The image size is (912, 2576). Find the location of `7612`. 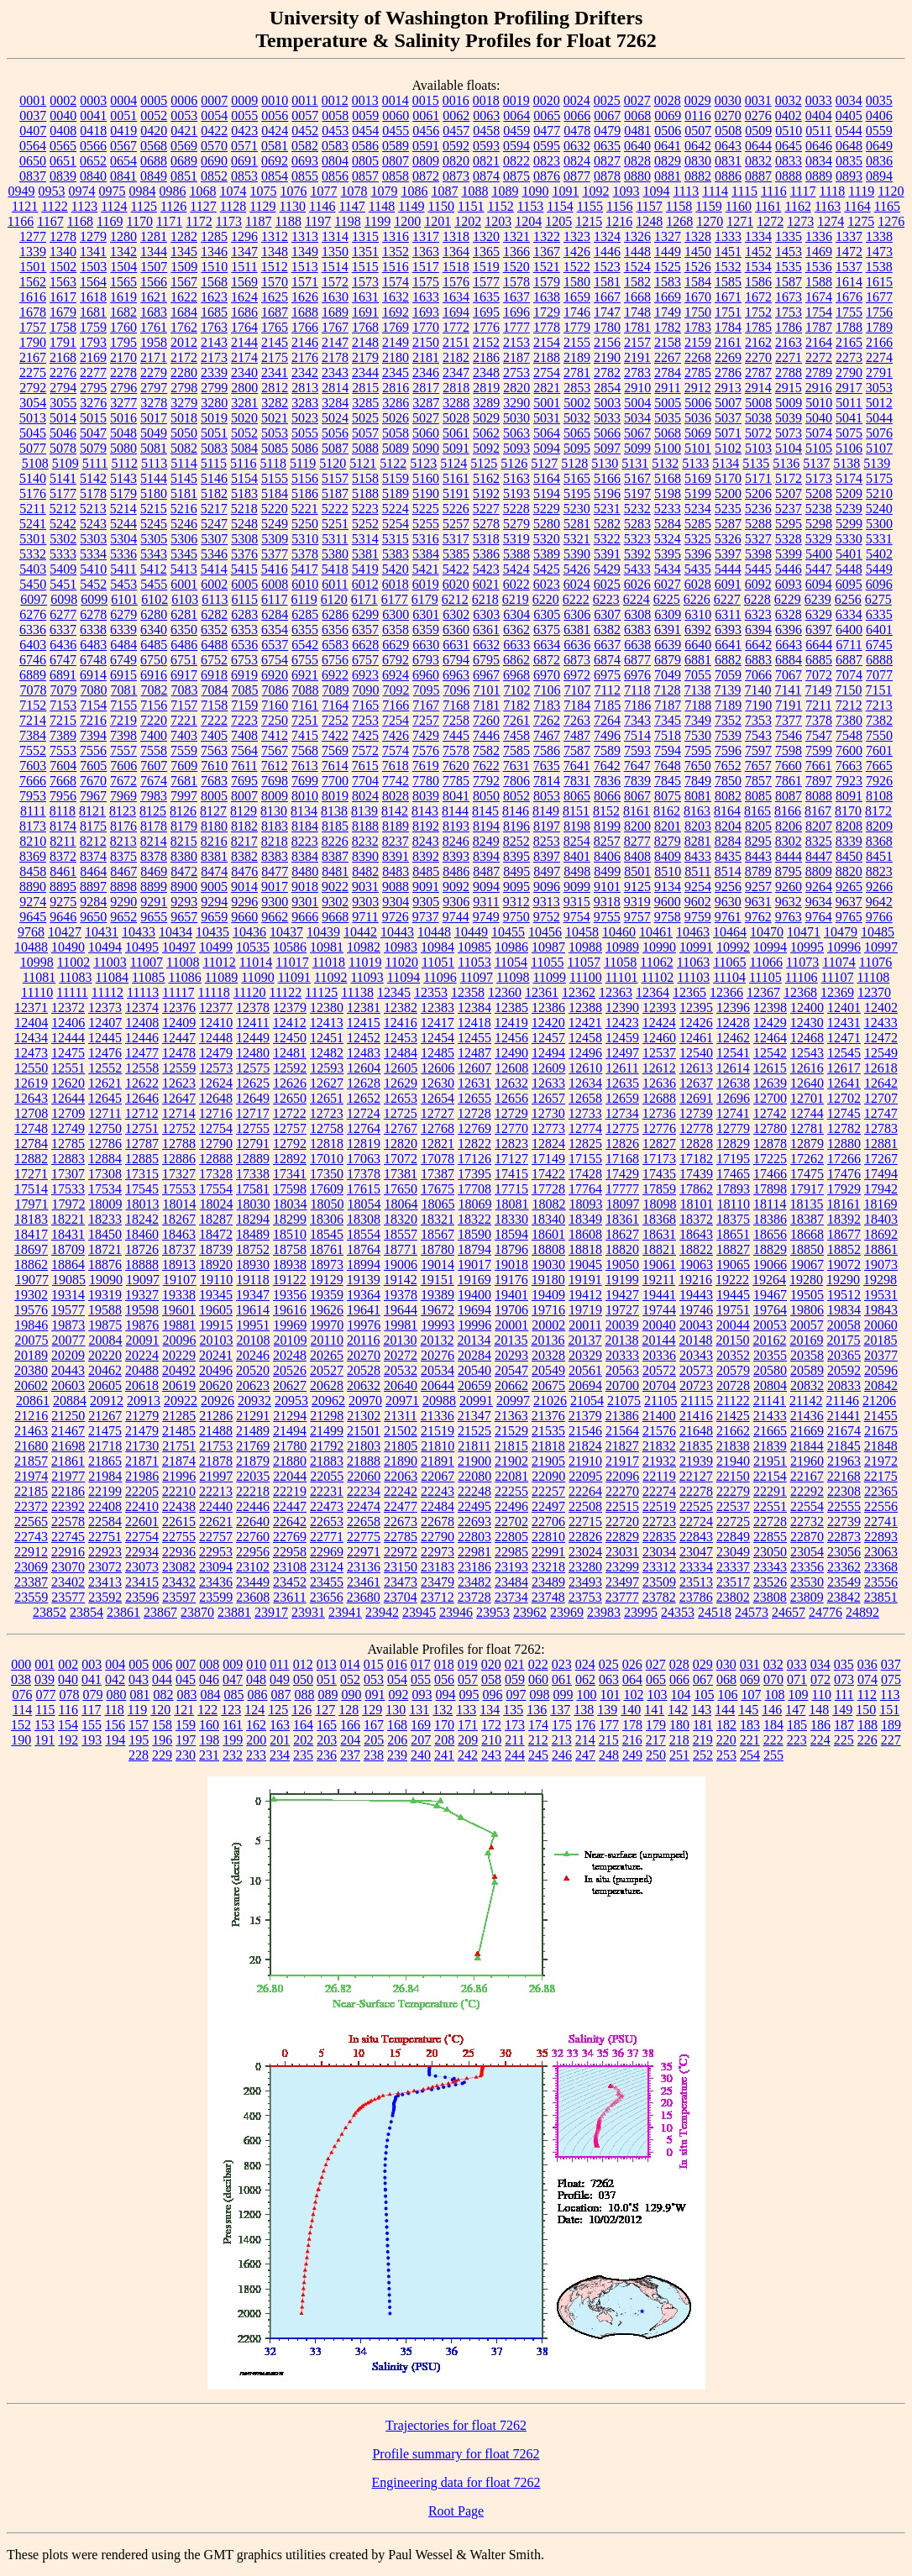

7612 is located at coordinates (274, 765).